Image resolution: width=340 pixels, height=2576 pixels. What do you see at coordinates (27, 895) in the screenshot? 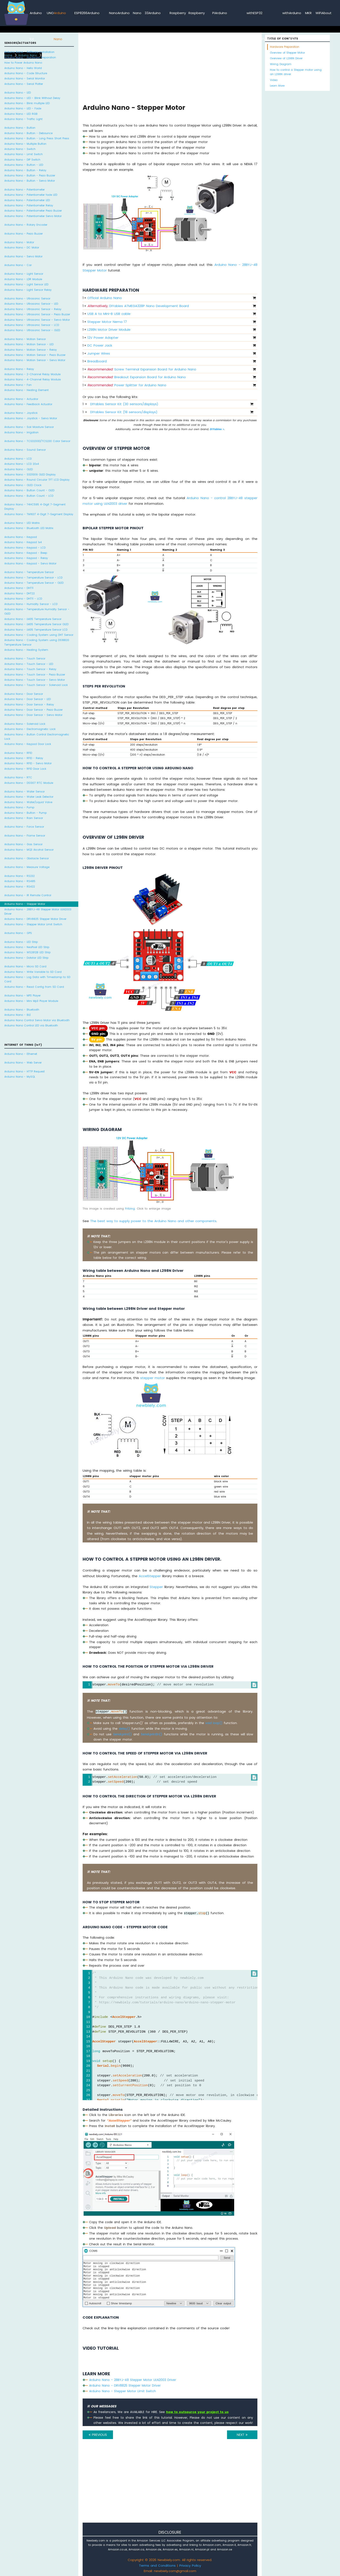
I see `Arduino Nano - IR Remote Control` at bounding box center [27, 895].